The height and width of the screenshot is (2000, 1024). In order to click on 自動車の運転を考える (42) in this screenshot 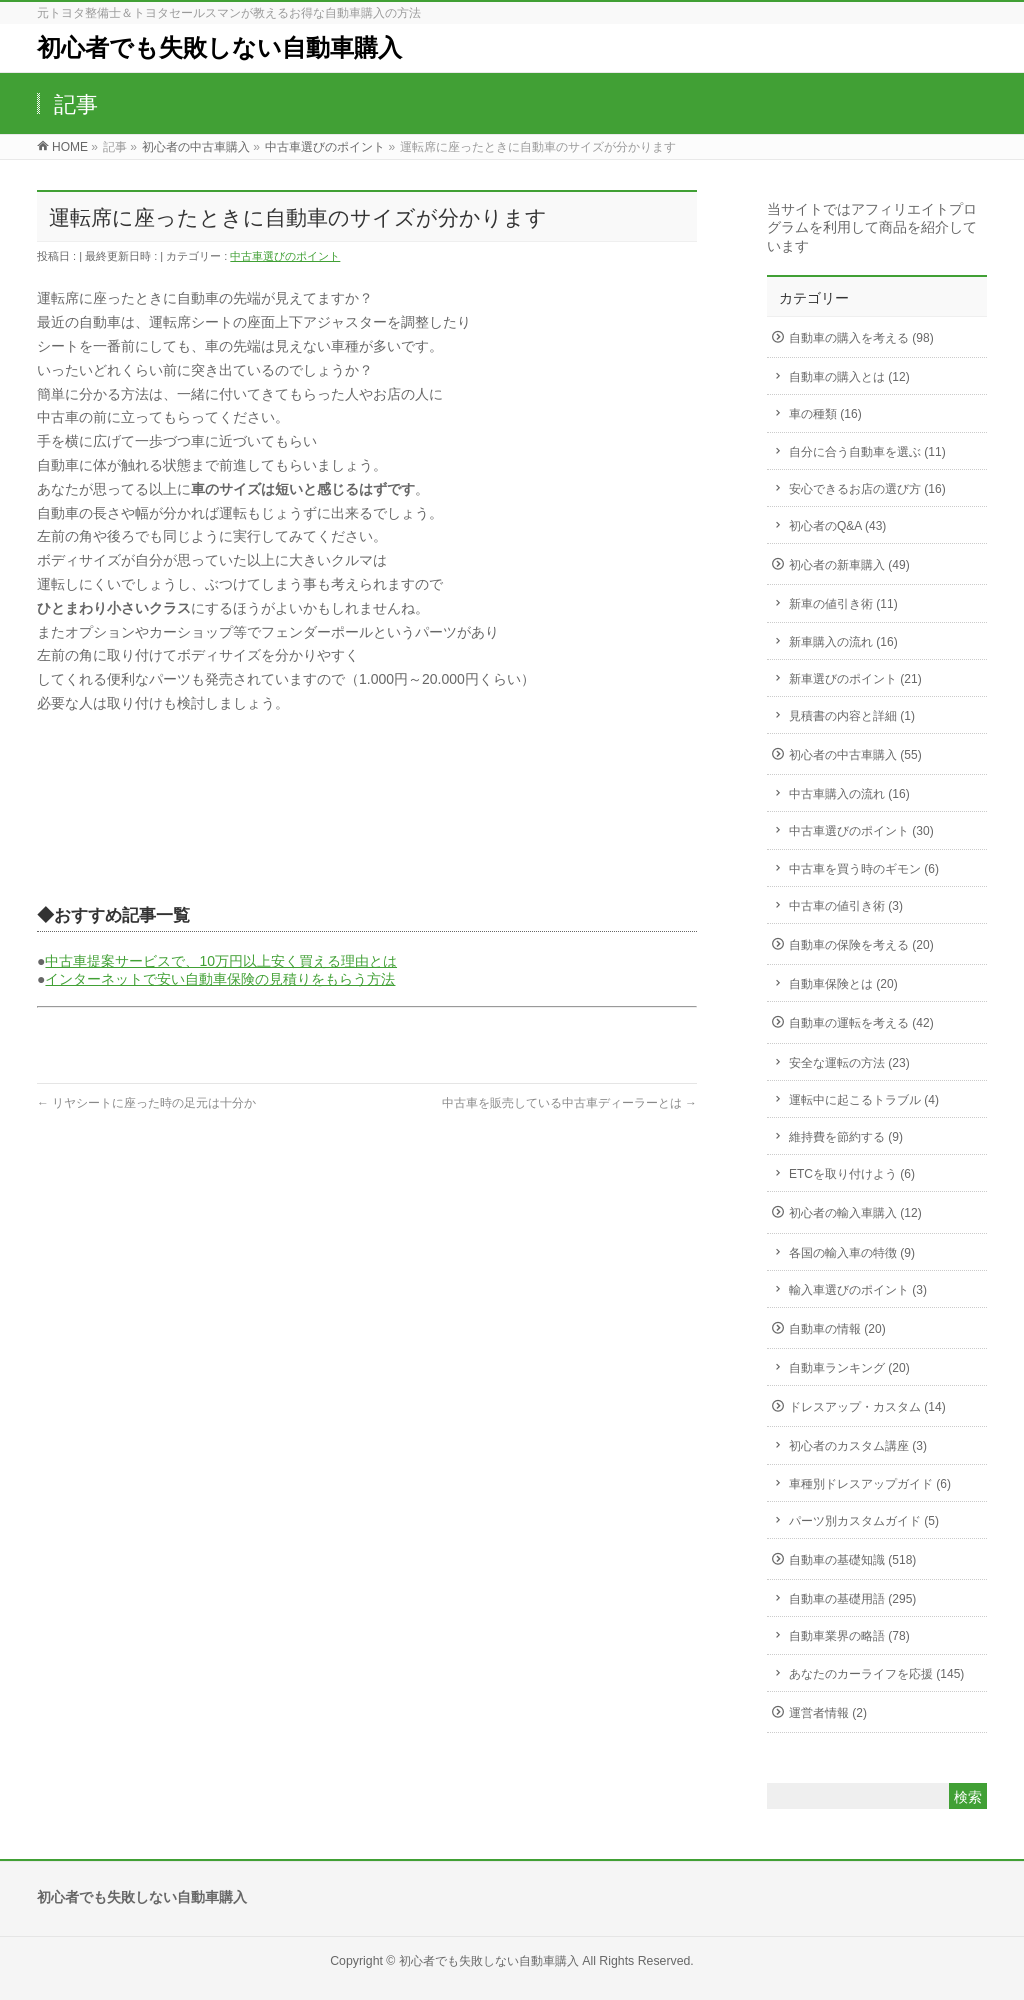, I will do `click(861, 1023)`.